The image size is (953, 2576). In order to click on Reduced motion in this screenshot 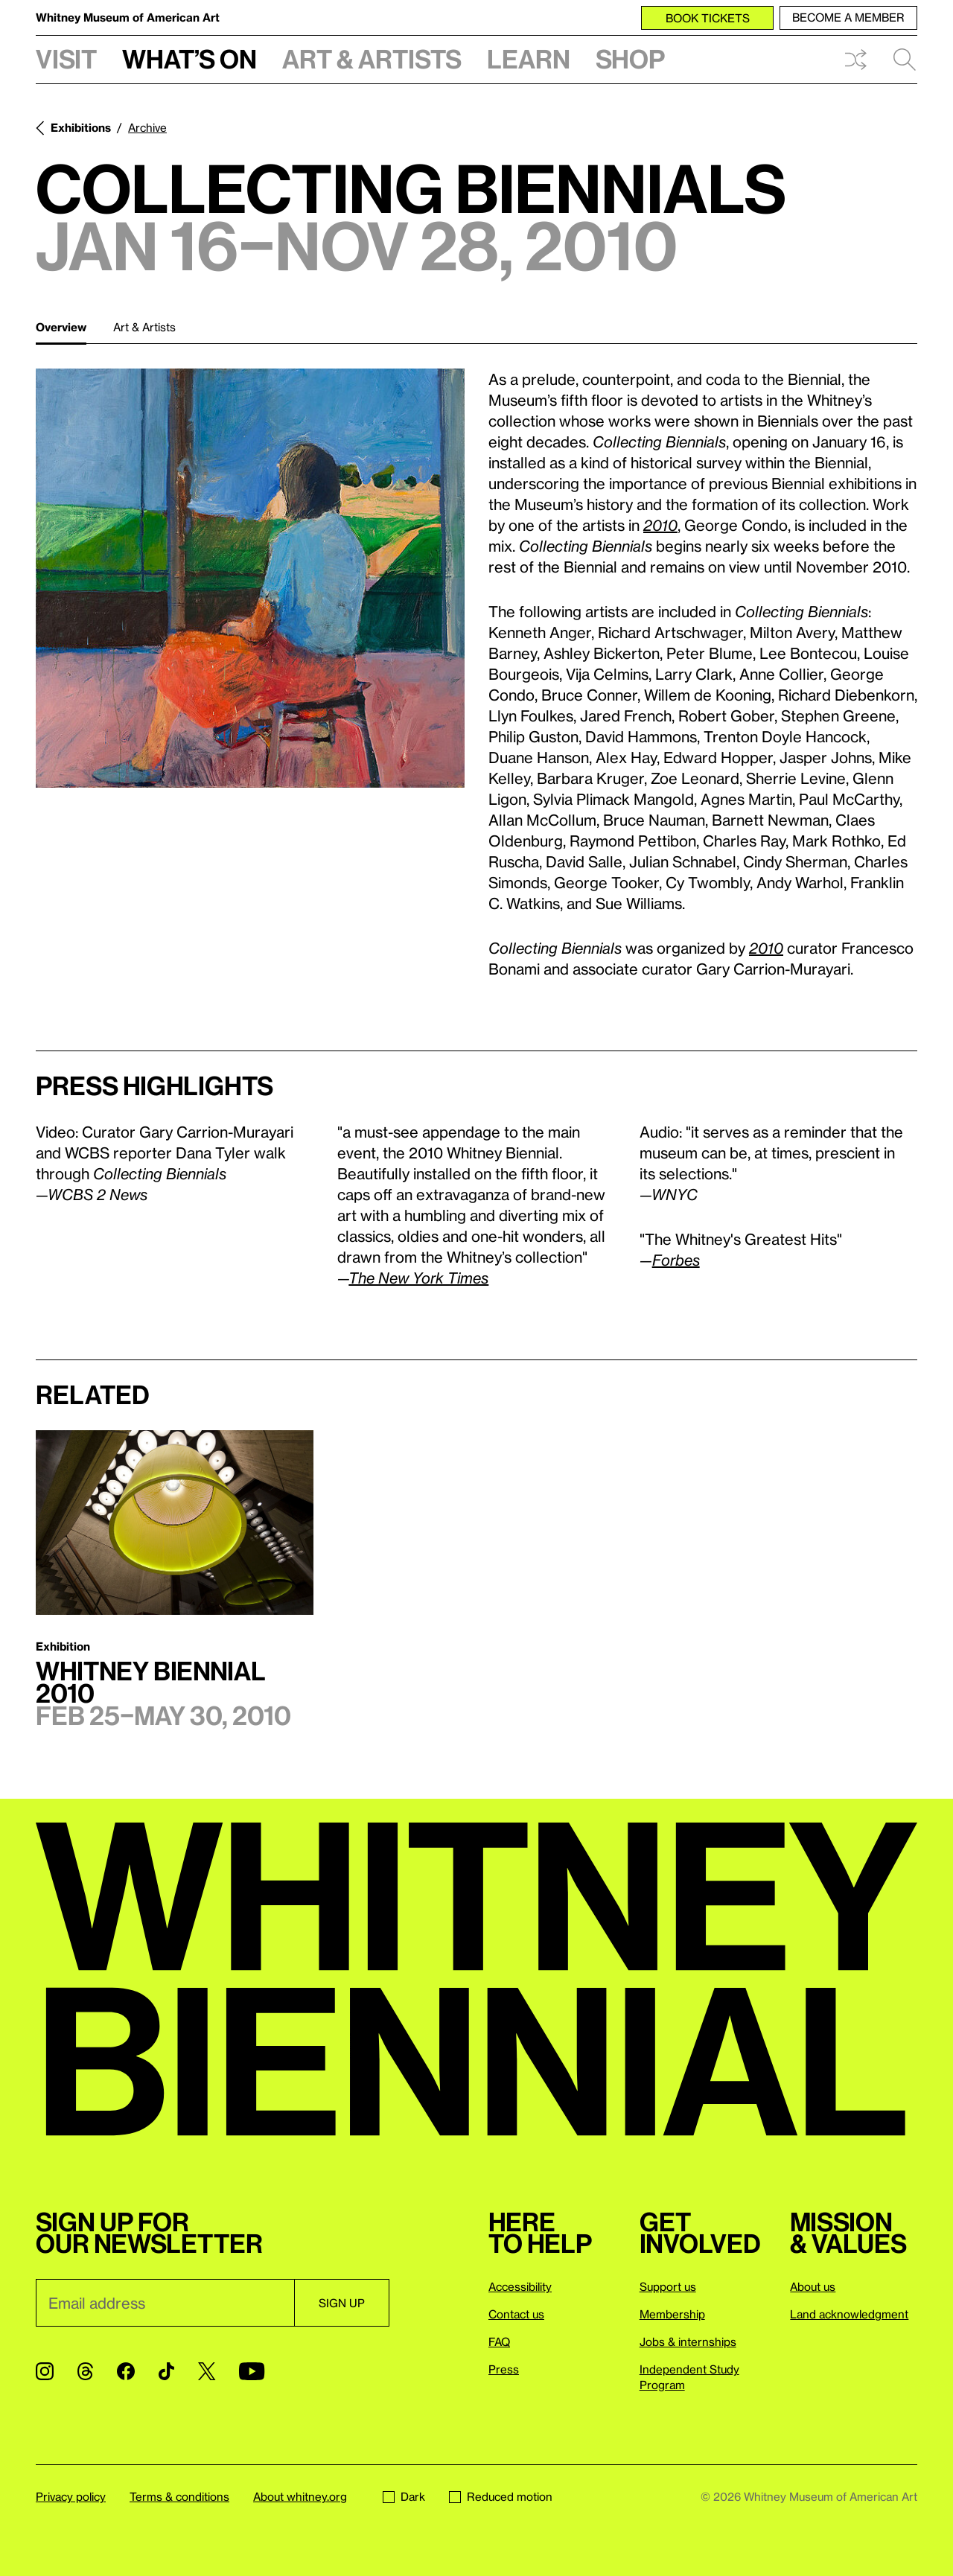, I will do `click(500, 2496)`.